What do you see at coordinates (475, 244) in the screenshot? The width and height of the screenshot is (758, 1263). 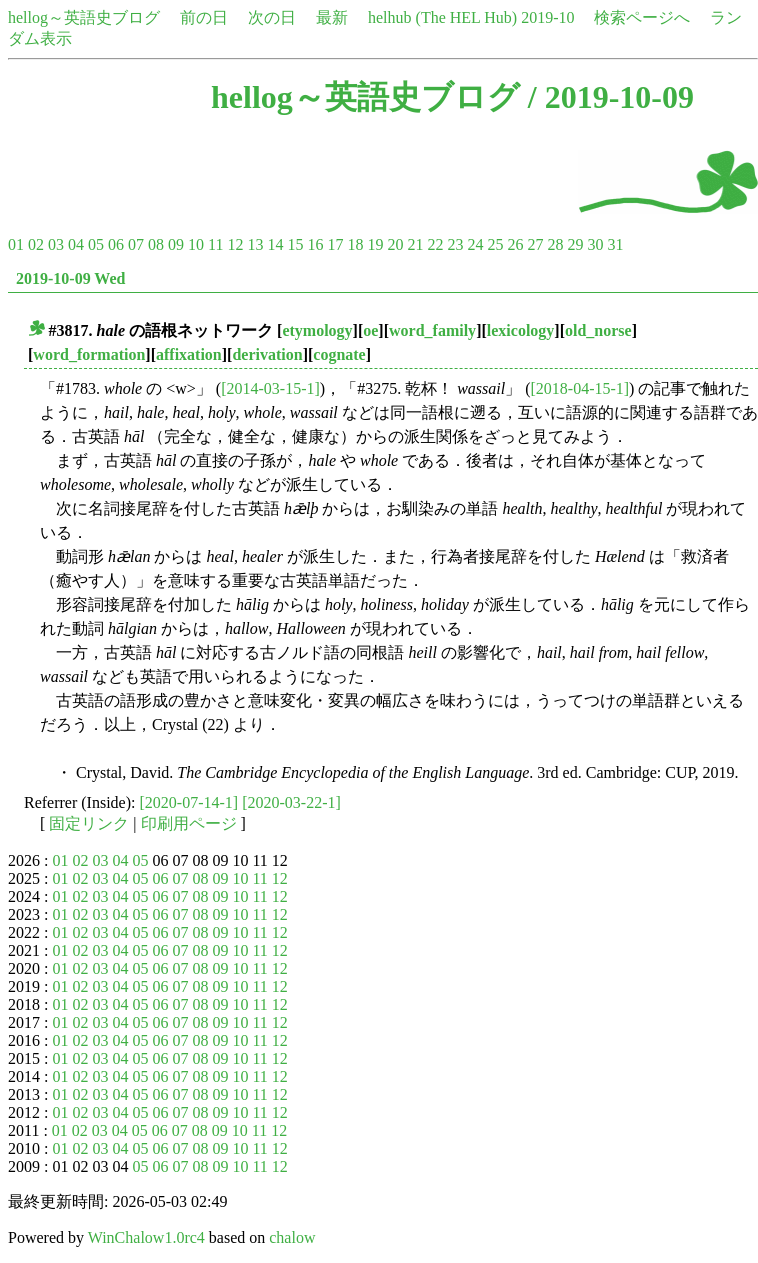 I see `24` at bounding box center [475, 244].